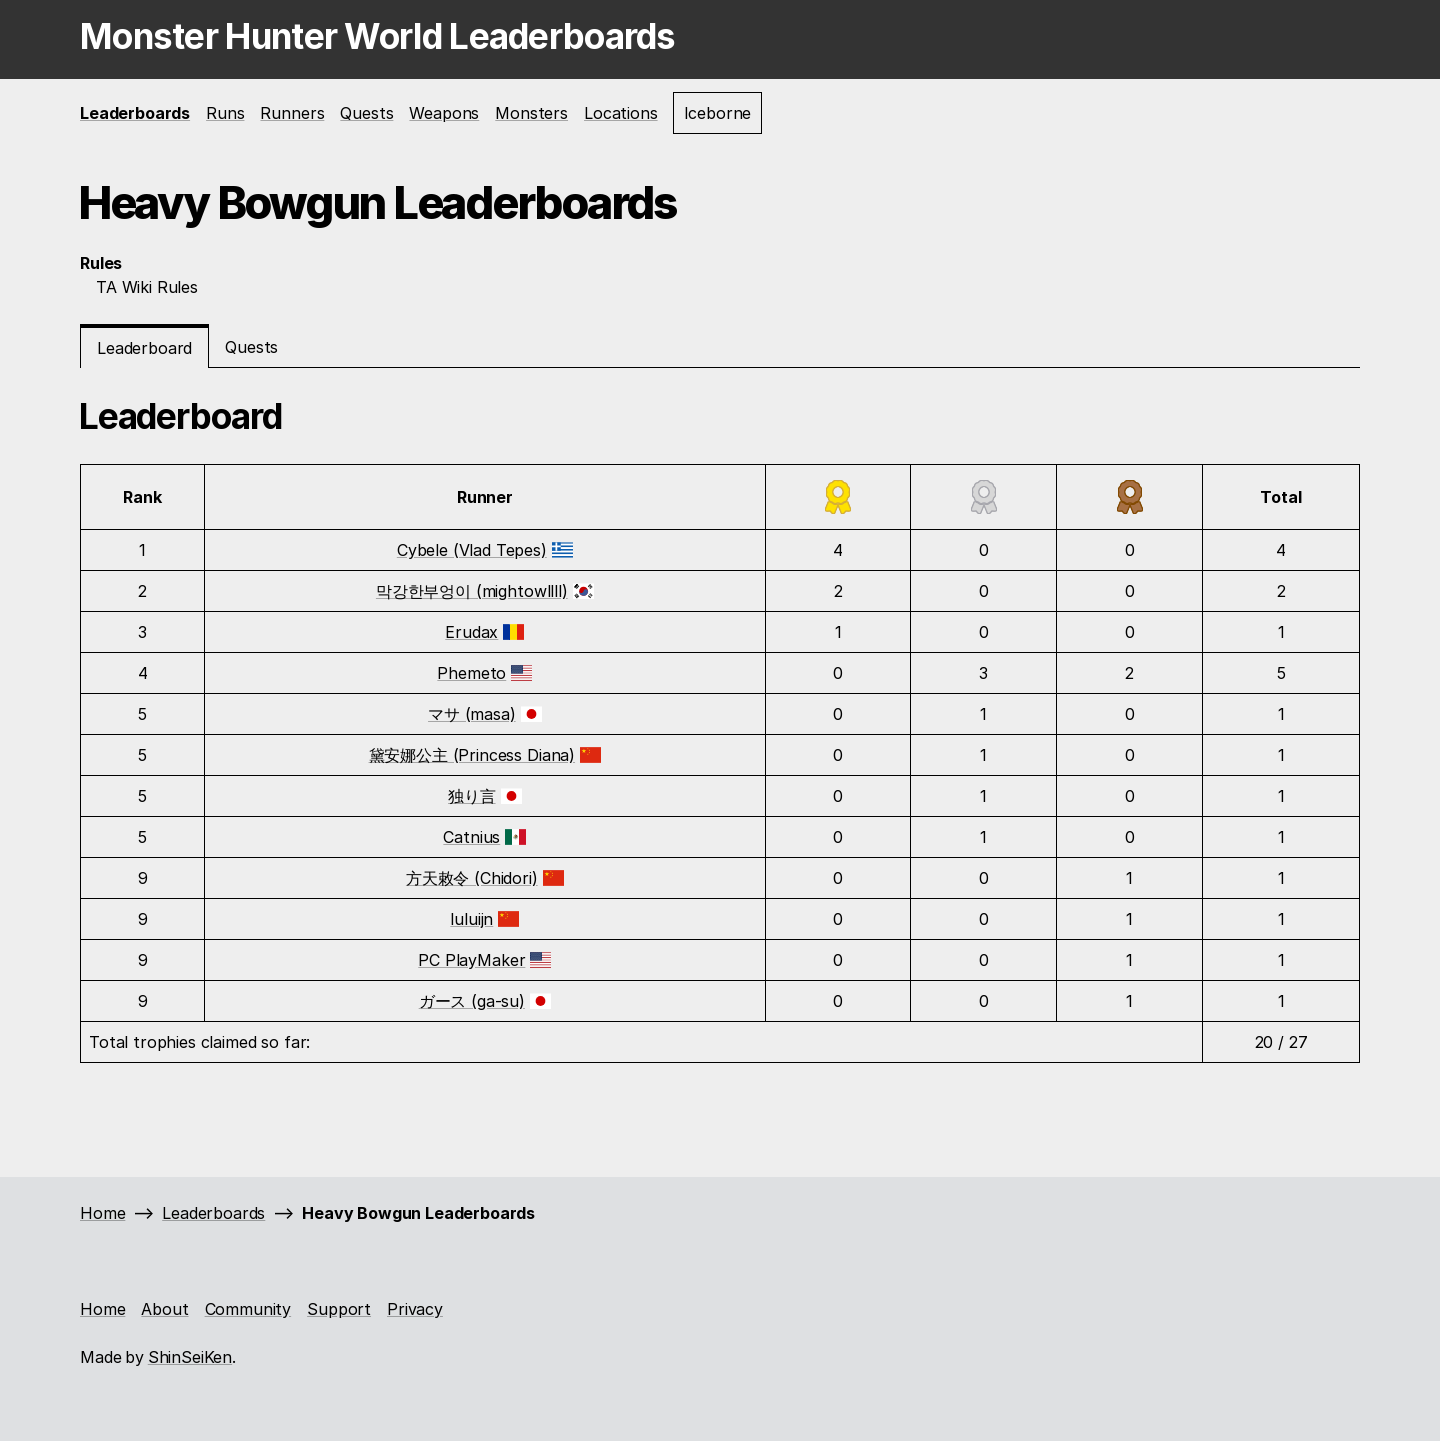 This screenshot has height=1441, width=1440. I want to click on luluijn, so click(471, 919).